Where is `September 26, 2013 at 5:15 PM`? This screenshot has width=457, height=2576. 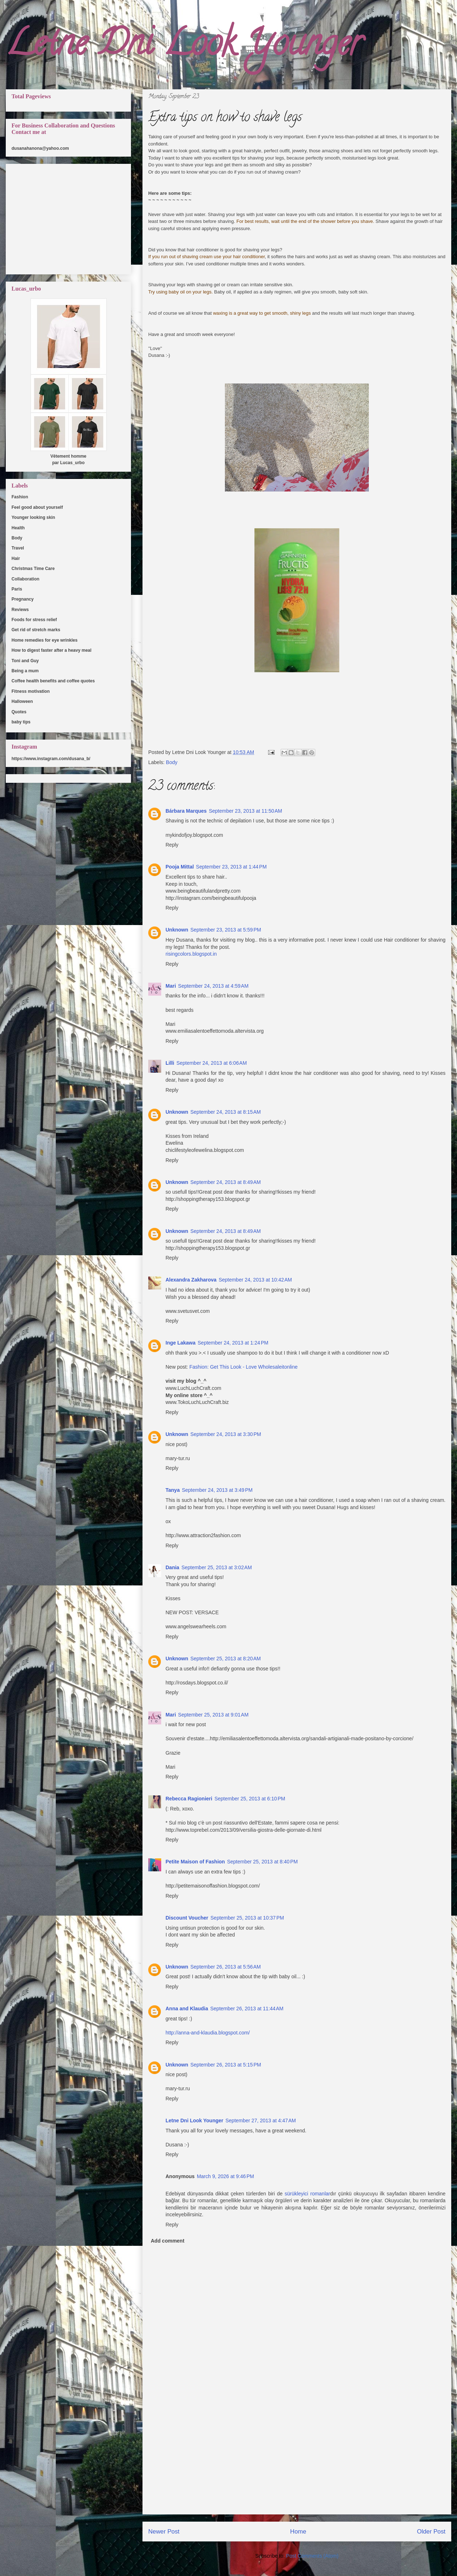 September 26, 2013 at 5:15 PM is located at coordinates (225, 2065).